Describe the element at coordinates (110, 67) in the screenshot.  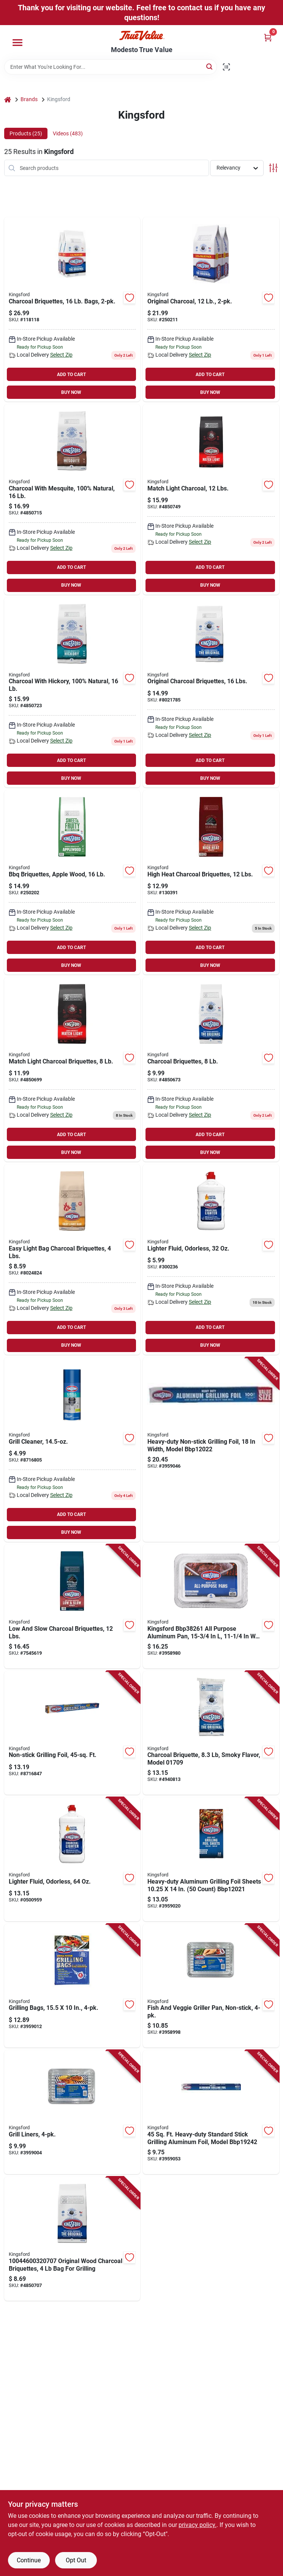
I see `[Search Term]` at that location.